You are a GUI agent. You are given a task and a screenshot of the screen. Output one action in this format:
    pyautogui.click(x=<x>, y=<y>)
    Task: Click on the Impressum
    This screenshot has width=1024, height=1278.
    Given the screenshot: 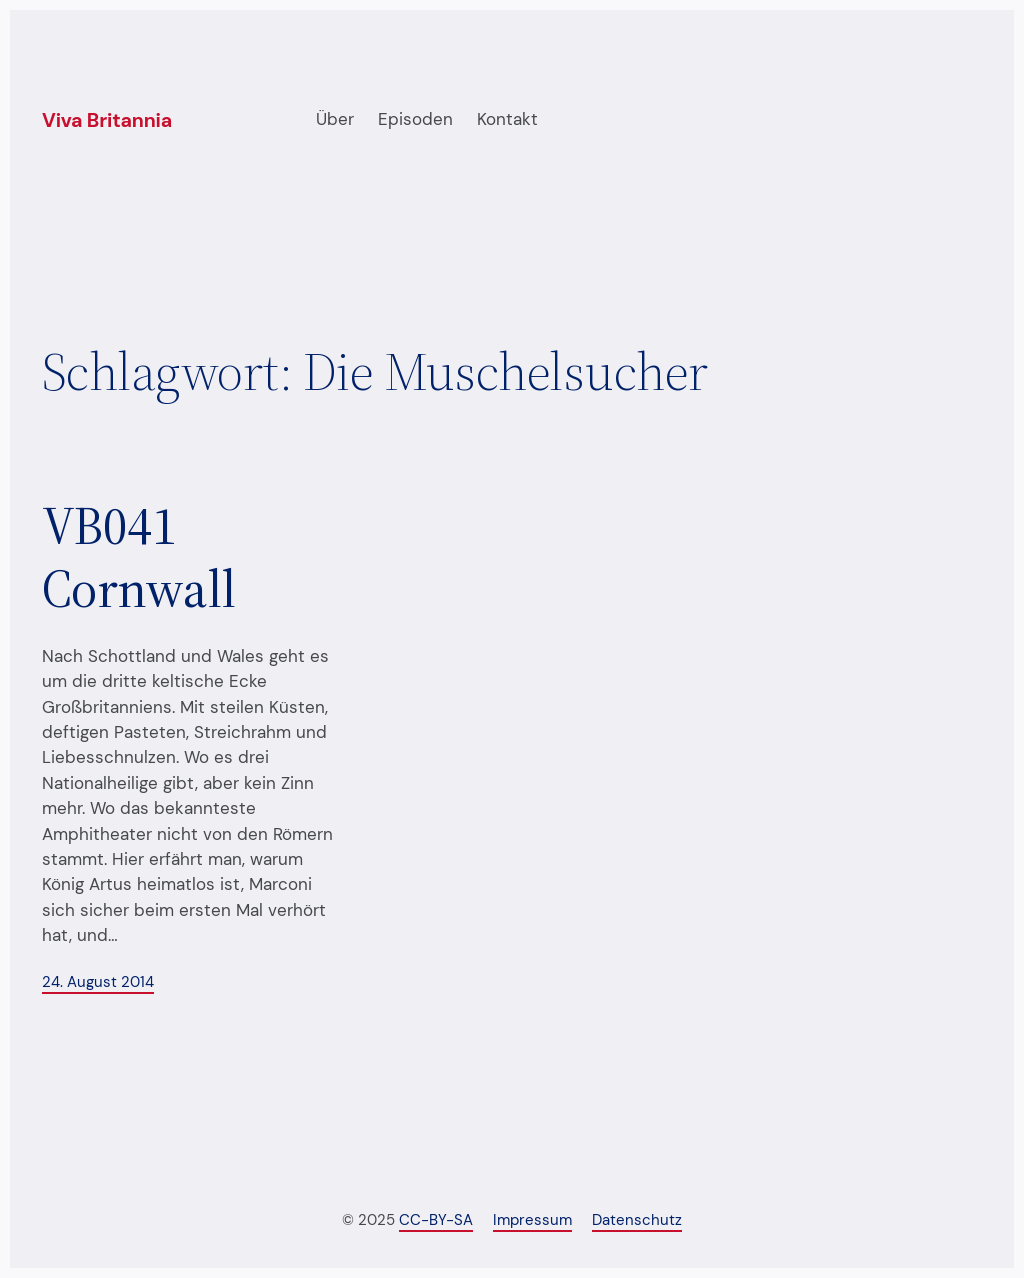 What is the action you would take?
    pyautogui.click(x=532, y=1220)
    